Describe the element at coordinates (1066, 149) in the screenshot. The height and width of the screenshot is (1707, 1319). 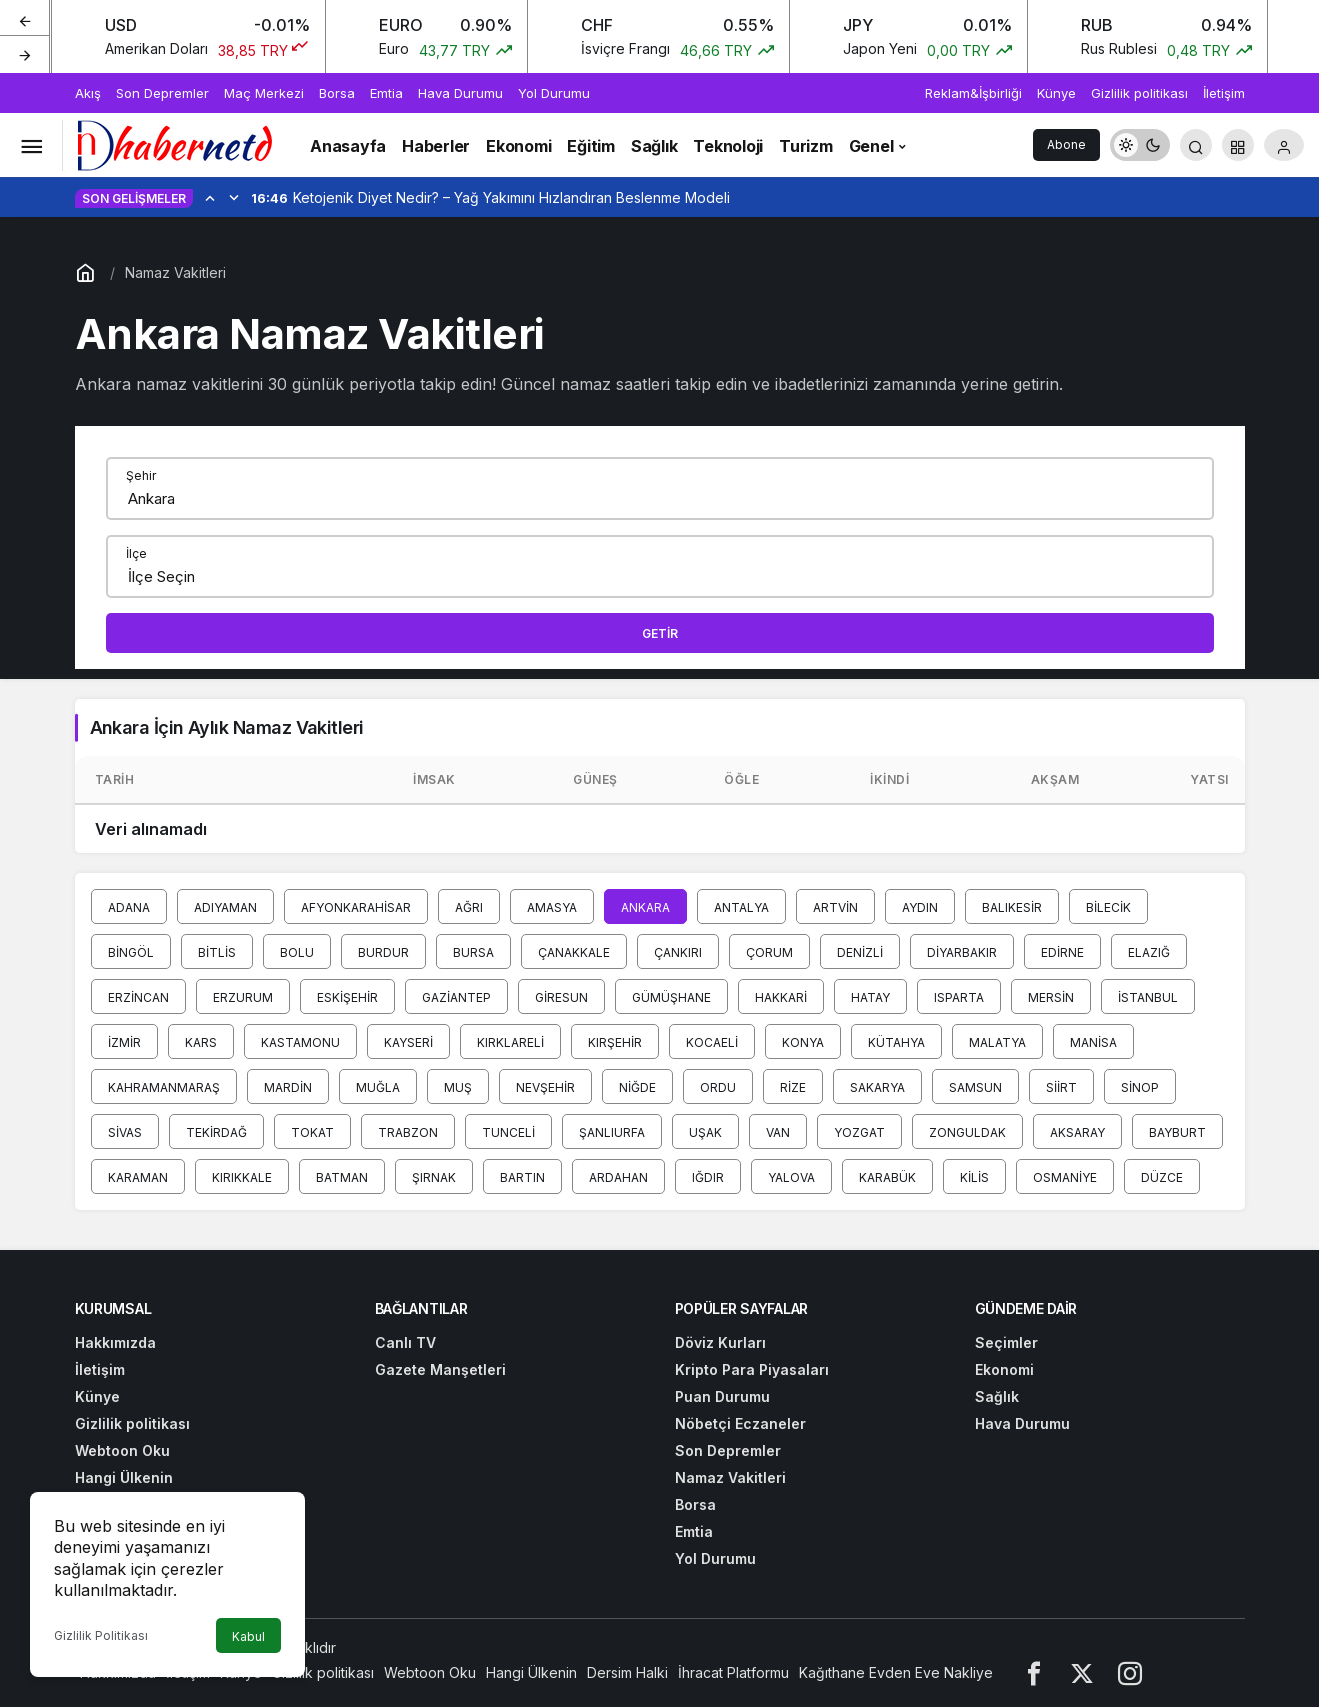
I see `Abone Ol` at that location.